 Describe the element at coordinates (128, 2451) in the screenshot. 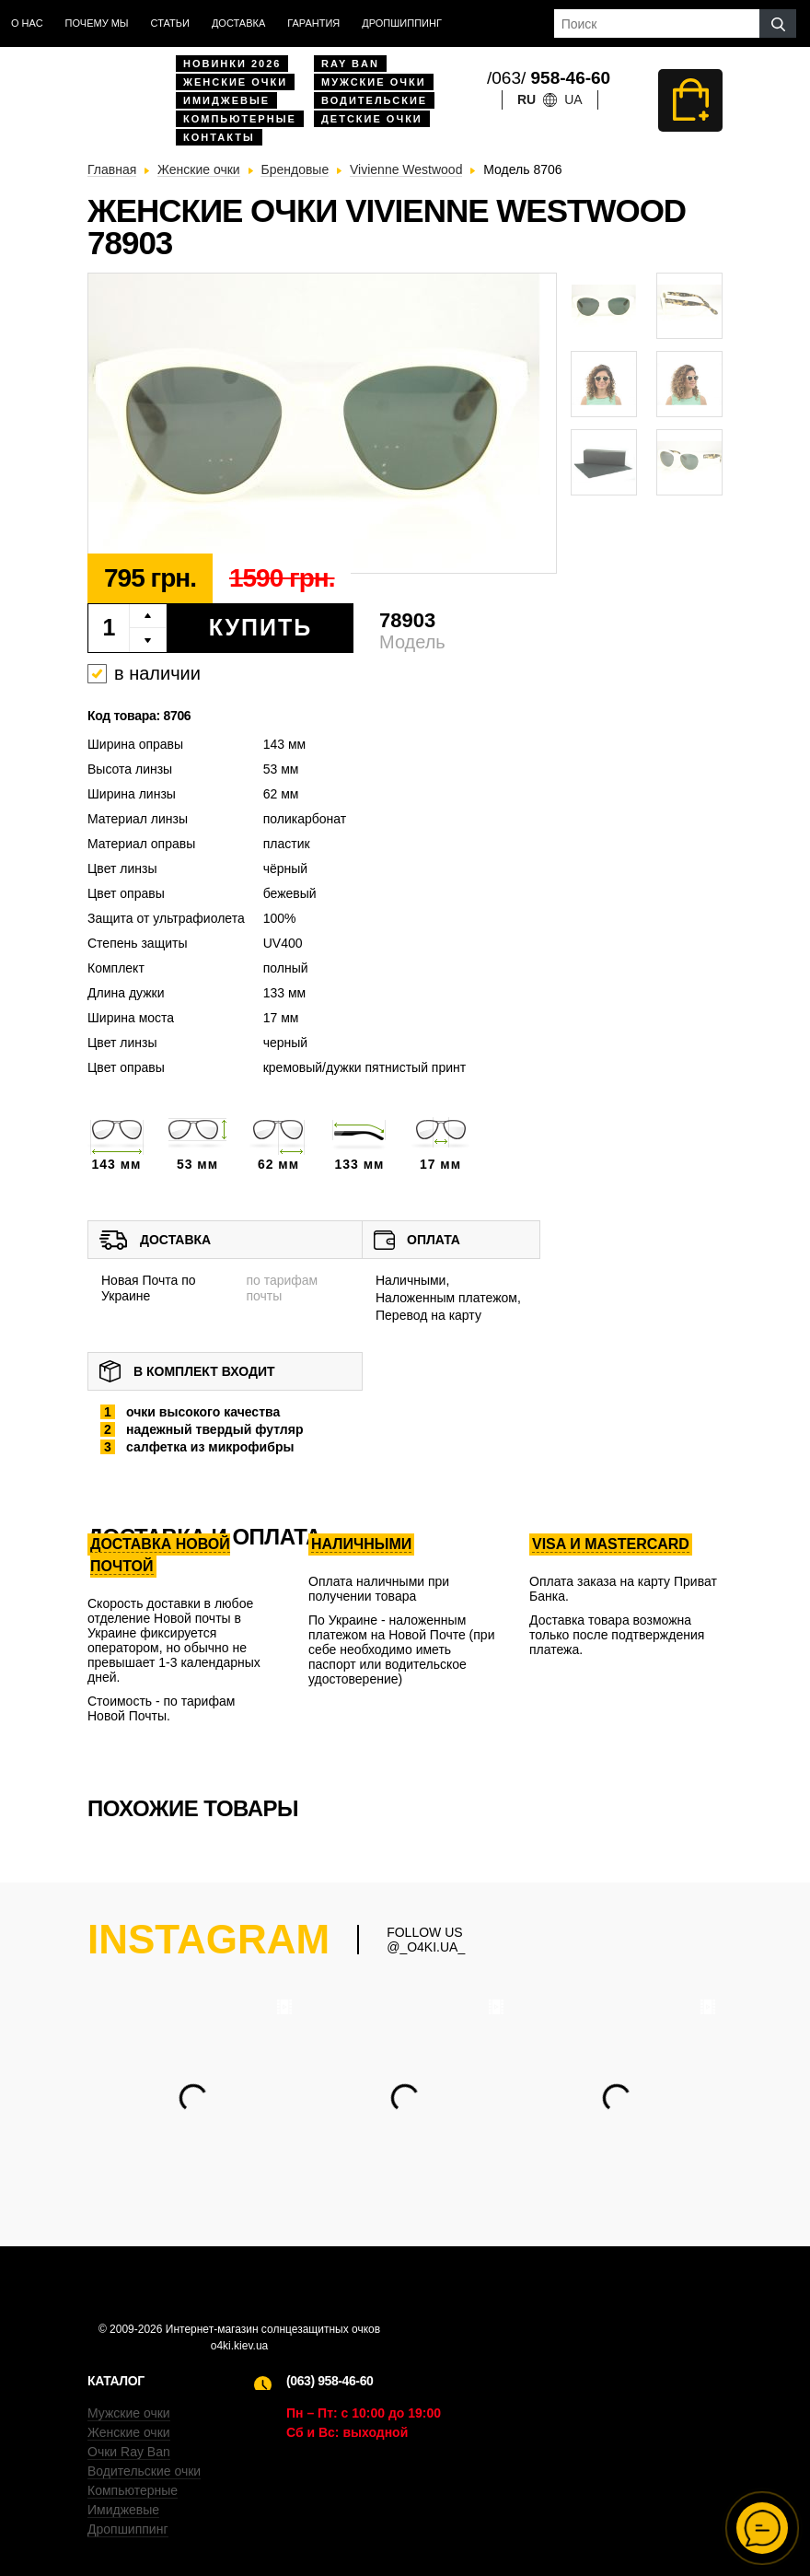

I see `Очки Ray Ban` at that location.